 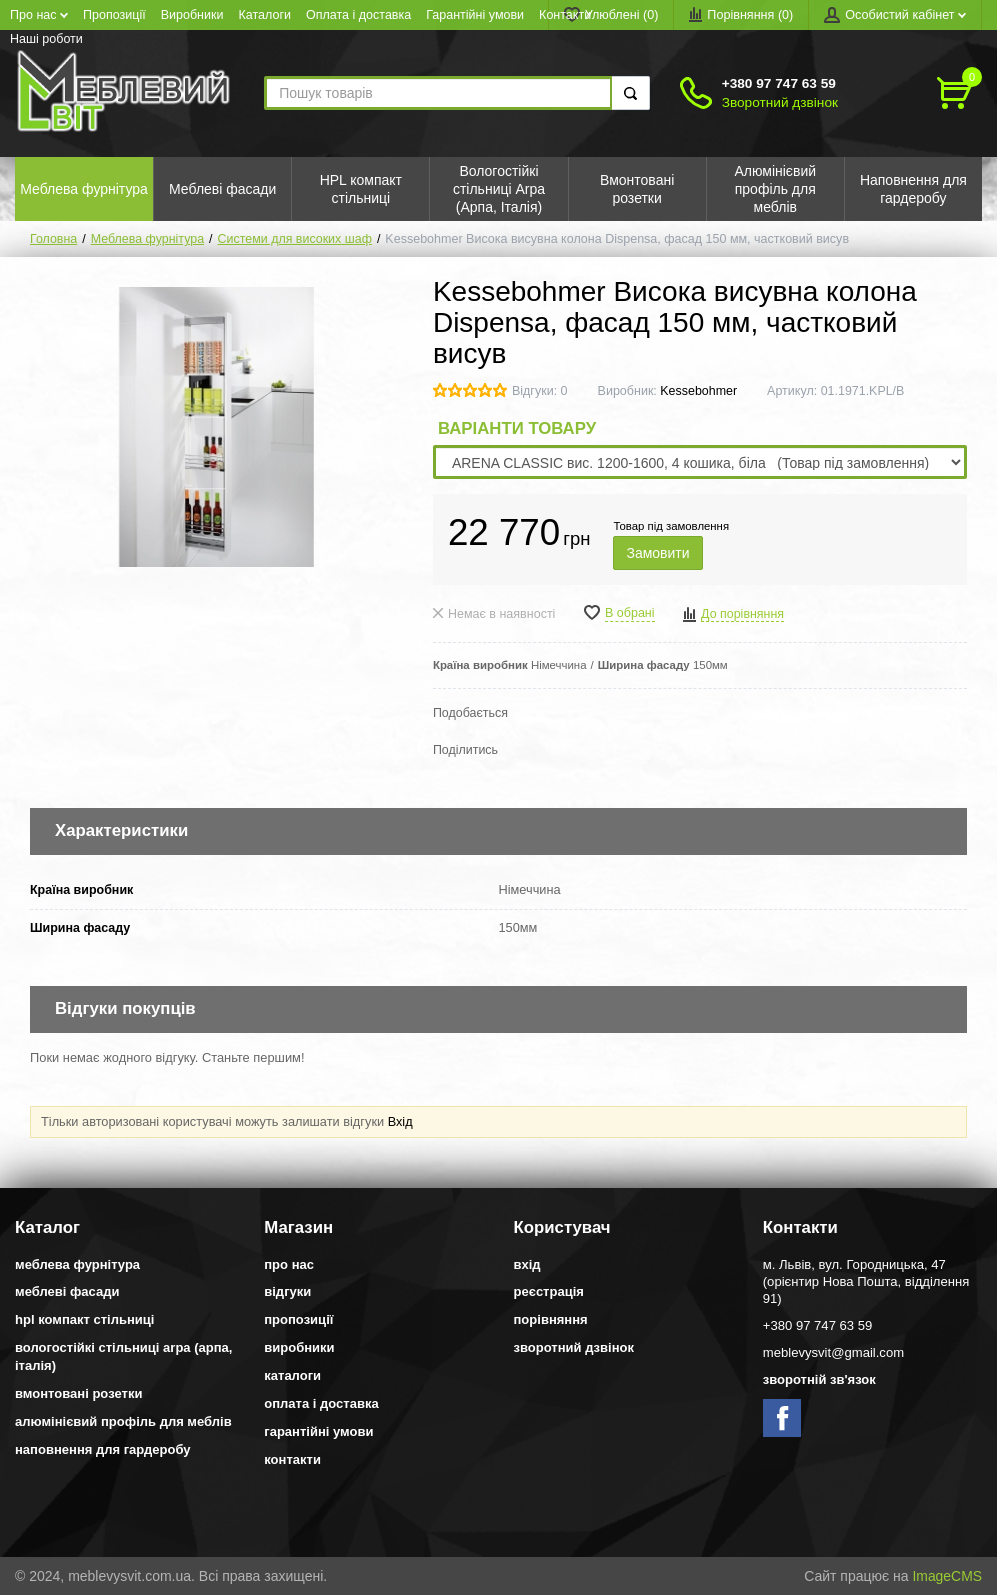 What do you see at coordinates (84, 1319) in the screenshot?
I see `HPL компакт стільниці` at bounding box center [84, 1319].